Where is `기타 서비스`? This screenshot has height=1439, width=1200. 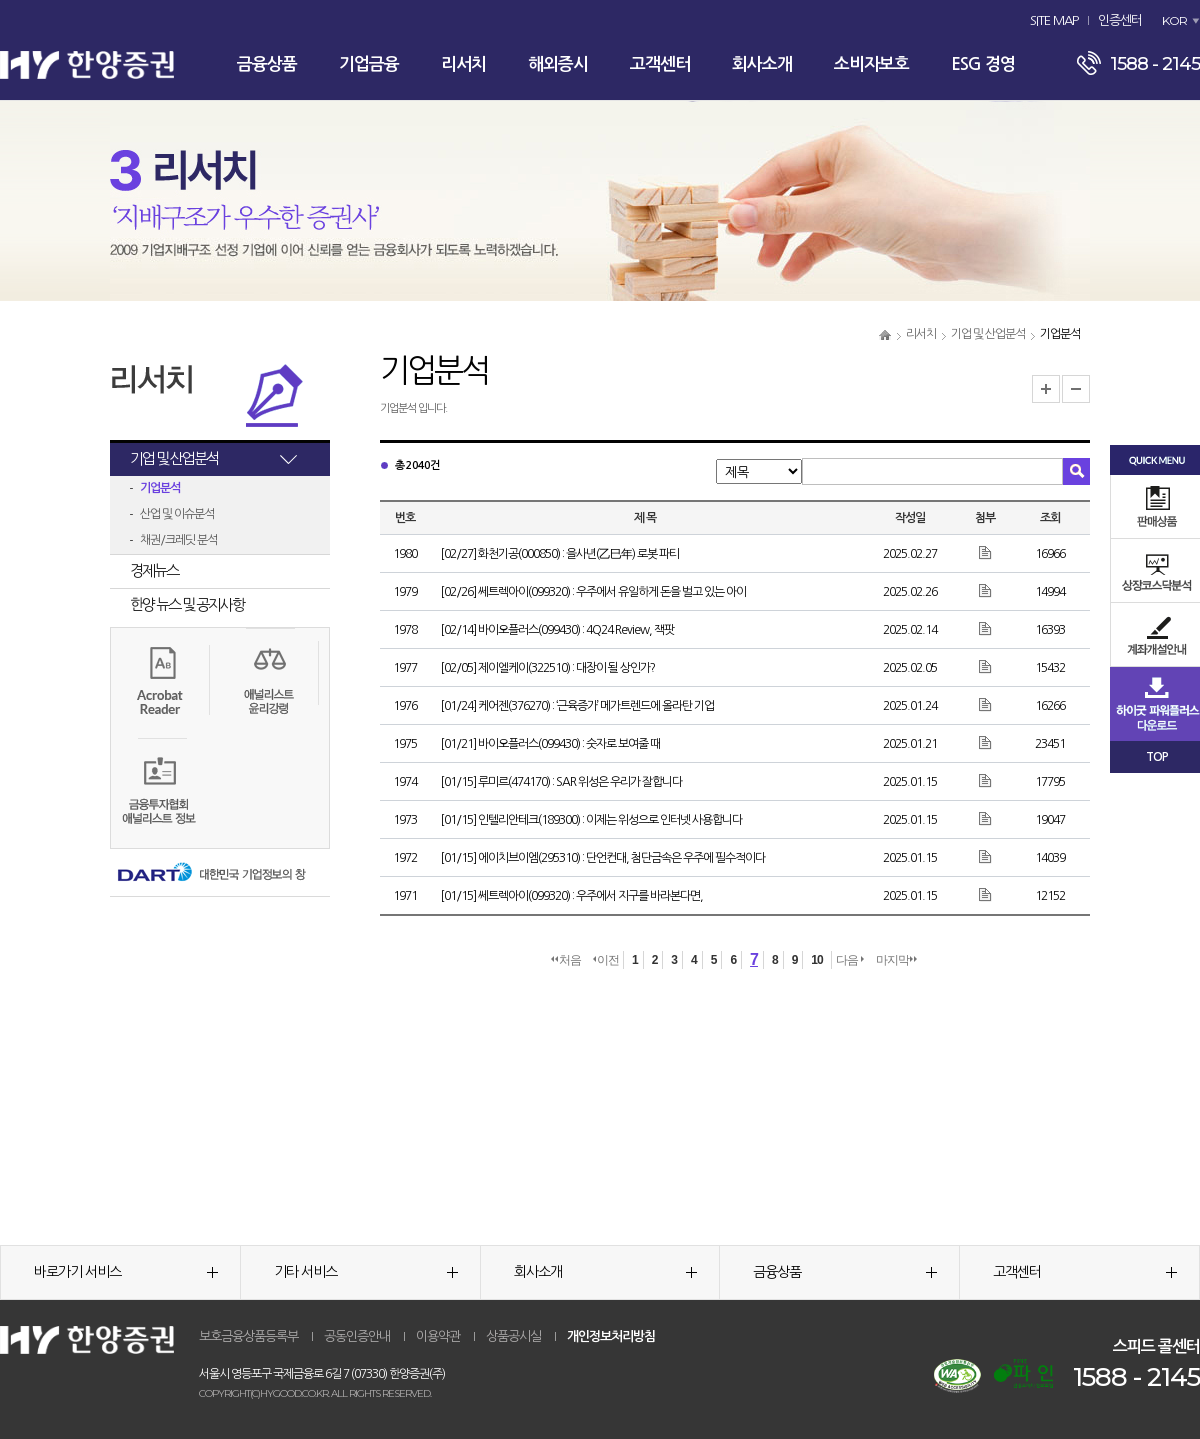 기타 서비스 is located at coordinates (366, 1272).